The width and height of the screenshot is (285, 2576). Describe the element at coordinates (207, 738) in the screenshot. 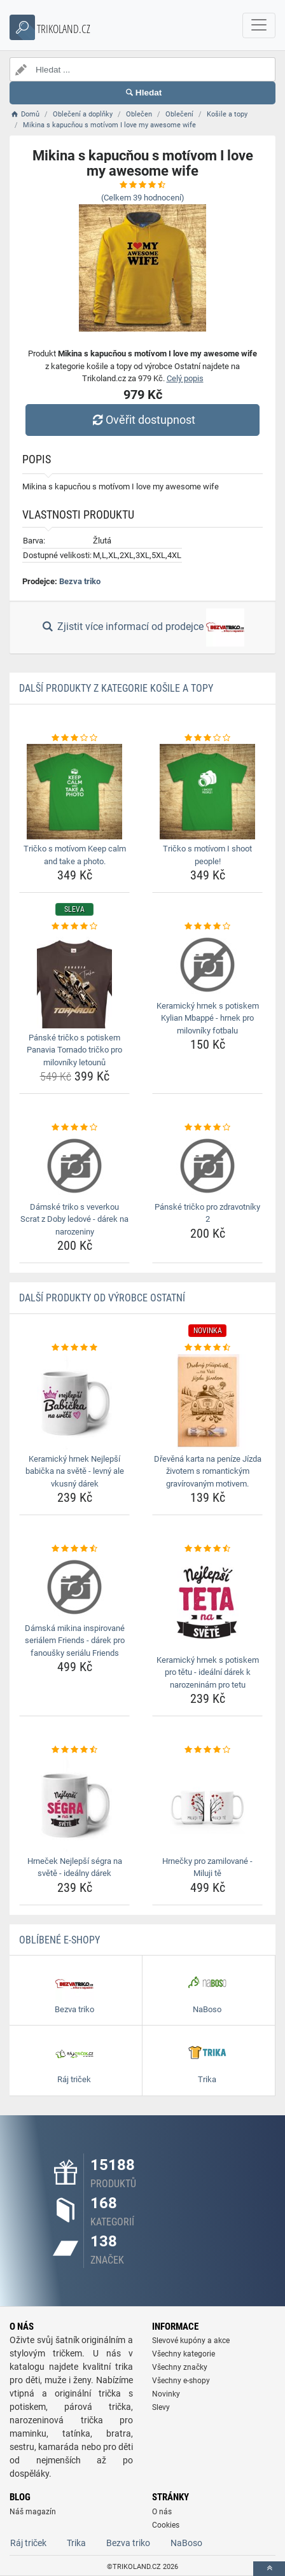

I see `[tricko-s-motivom-i-shoot-people-rating]` at that location.